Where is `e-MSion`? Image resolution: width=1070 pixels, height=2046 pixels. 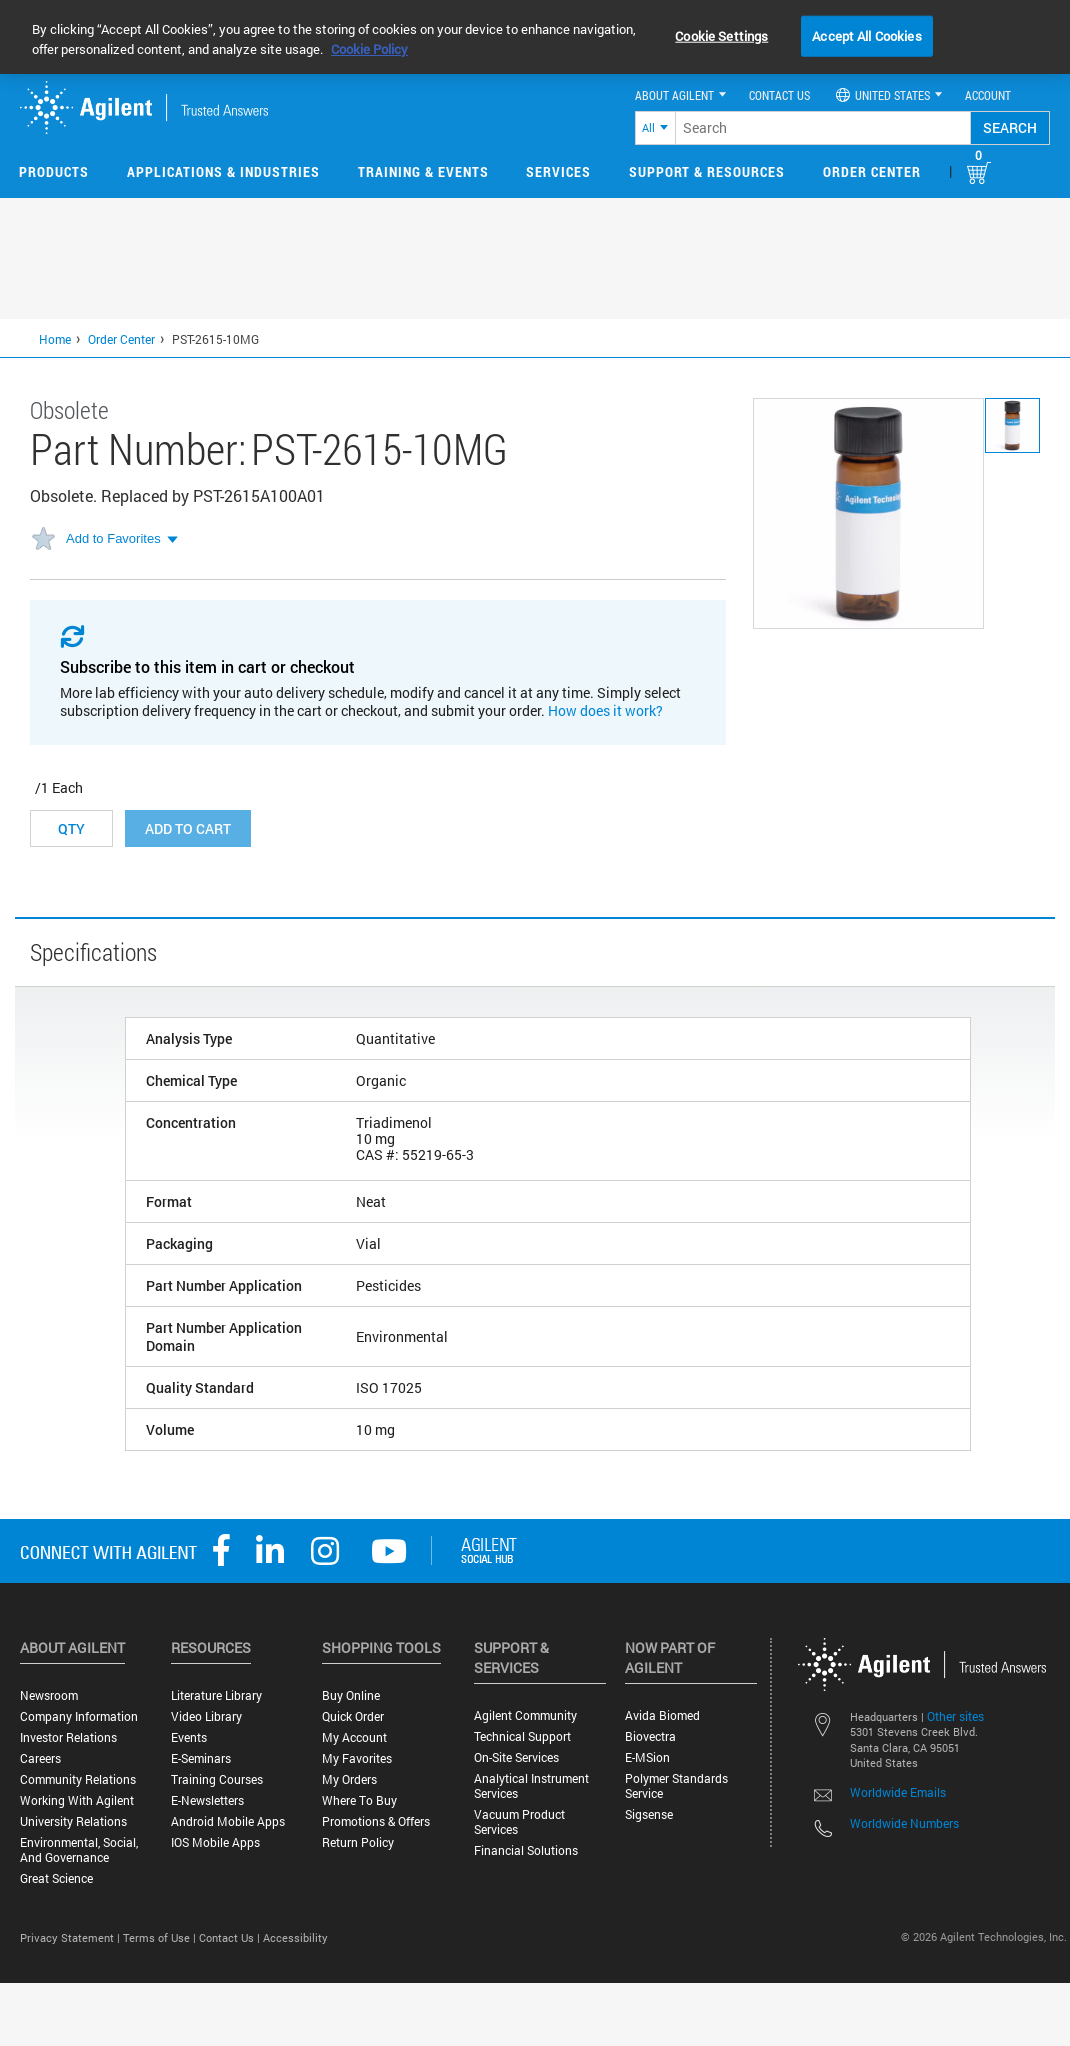
e-MSion is located at coordinates (647, 1757).